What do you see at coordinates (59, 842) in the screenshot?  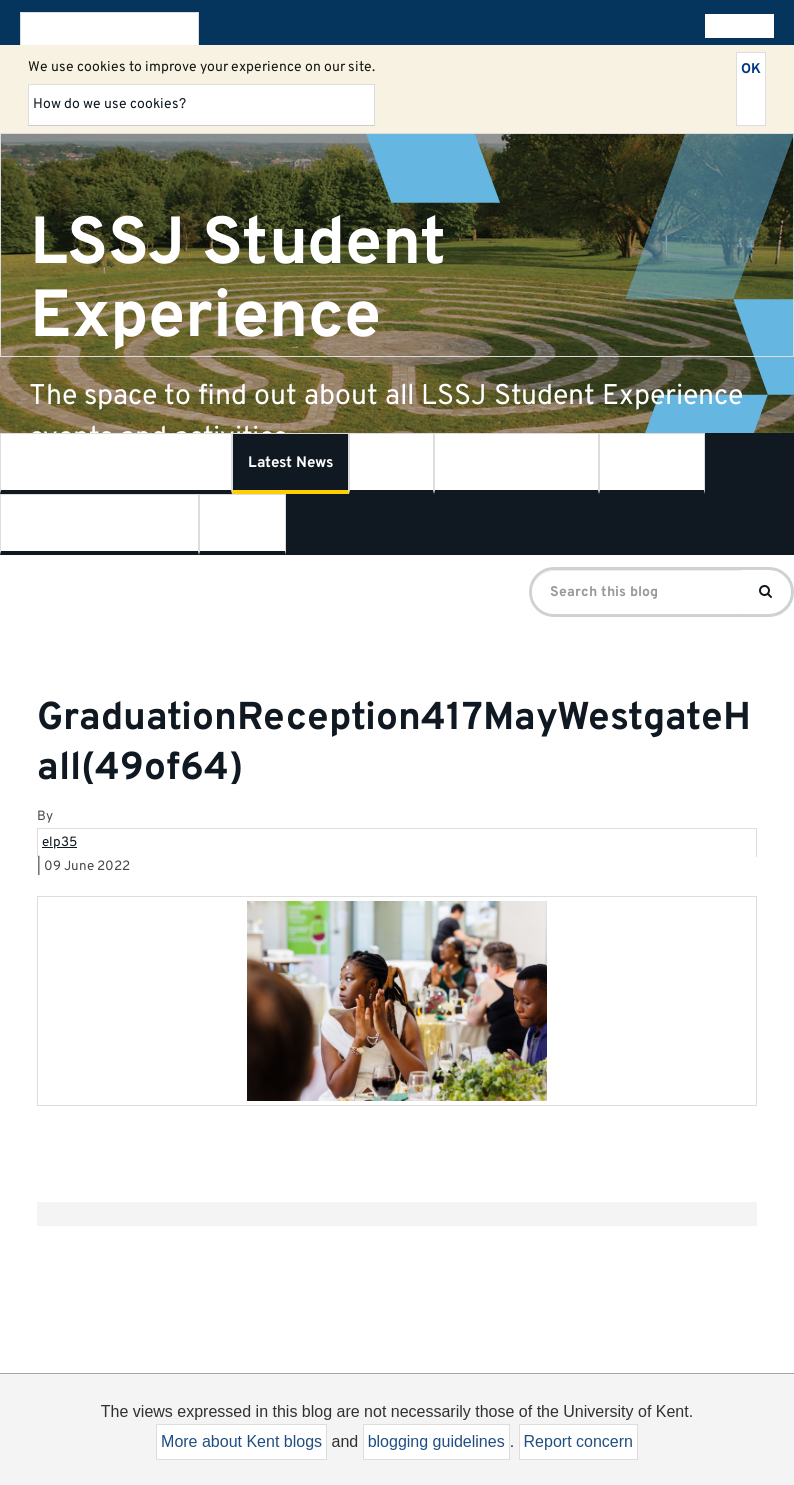 I see `elp35` at bounding box center [59, 842].